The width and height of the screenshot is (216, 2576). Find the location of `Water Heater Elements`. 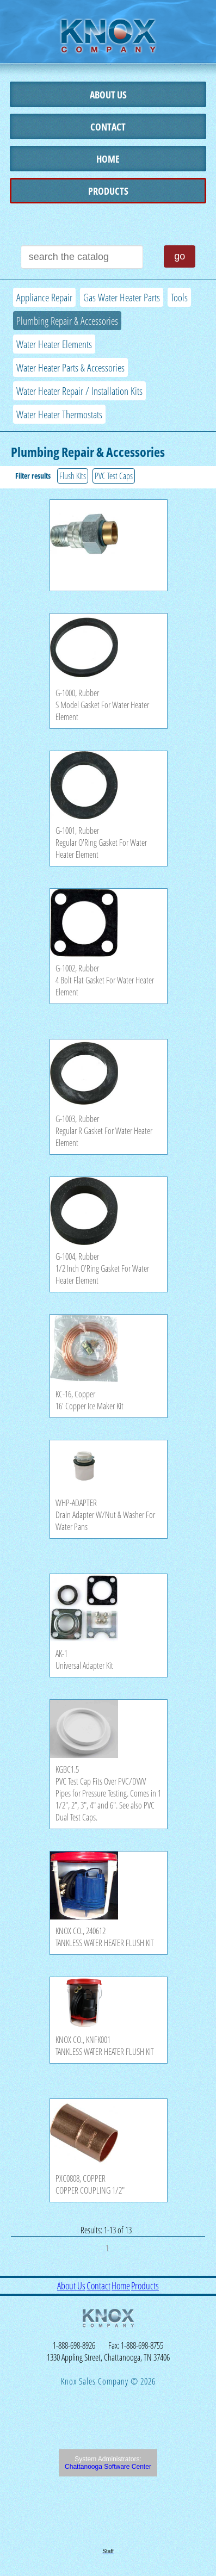

Water Heater Elements is located at coordinates (54, 344).